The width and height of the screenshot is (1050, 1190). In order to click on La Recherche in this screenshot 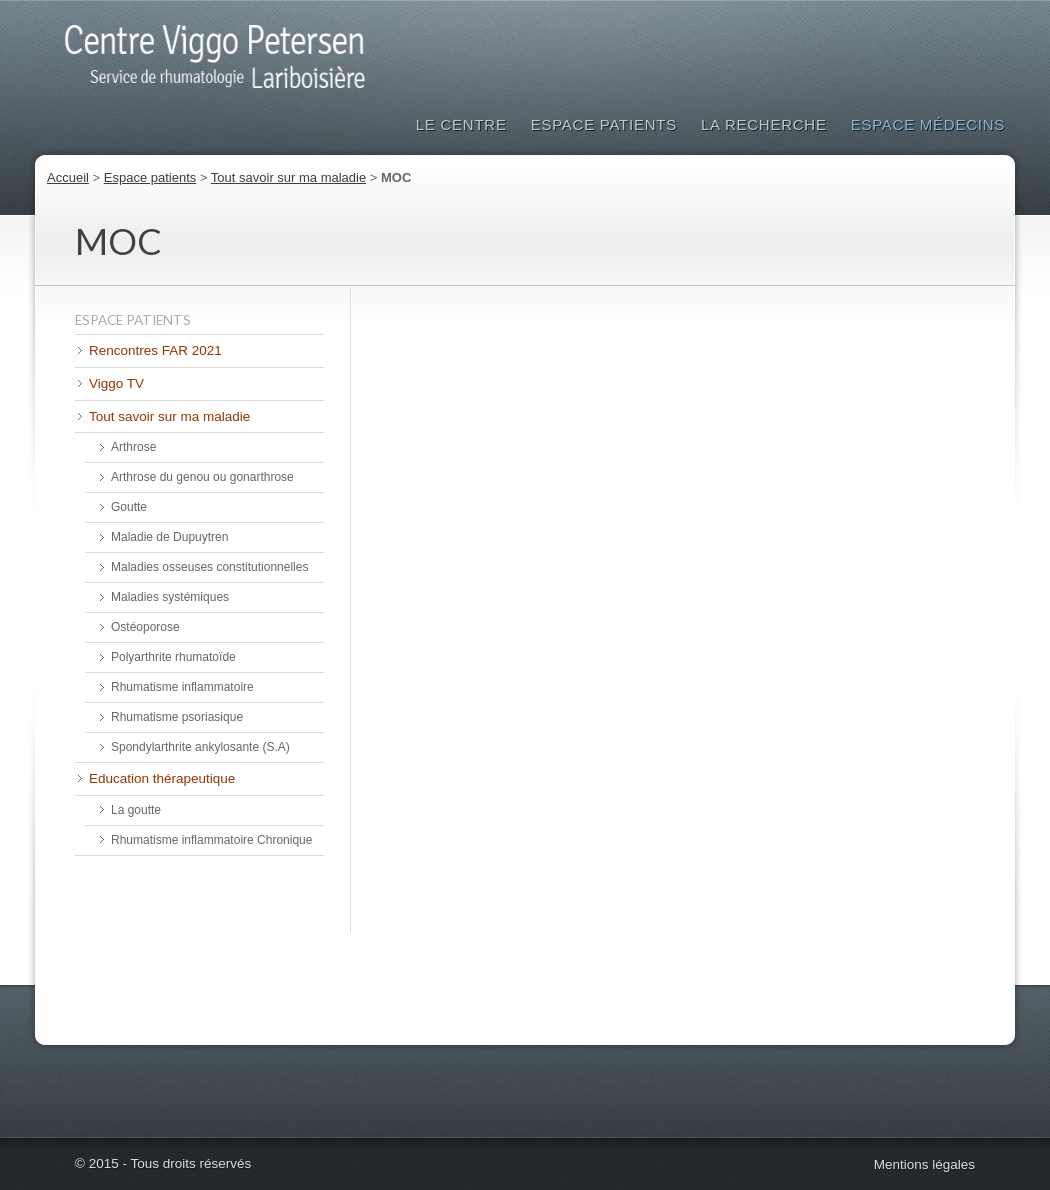, I will do `click(764, 124)`.